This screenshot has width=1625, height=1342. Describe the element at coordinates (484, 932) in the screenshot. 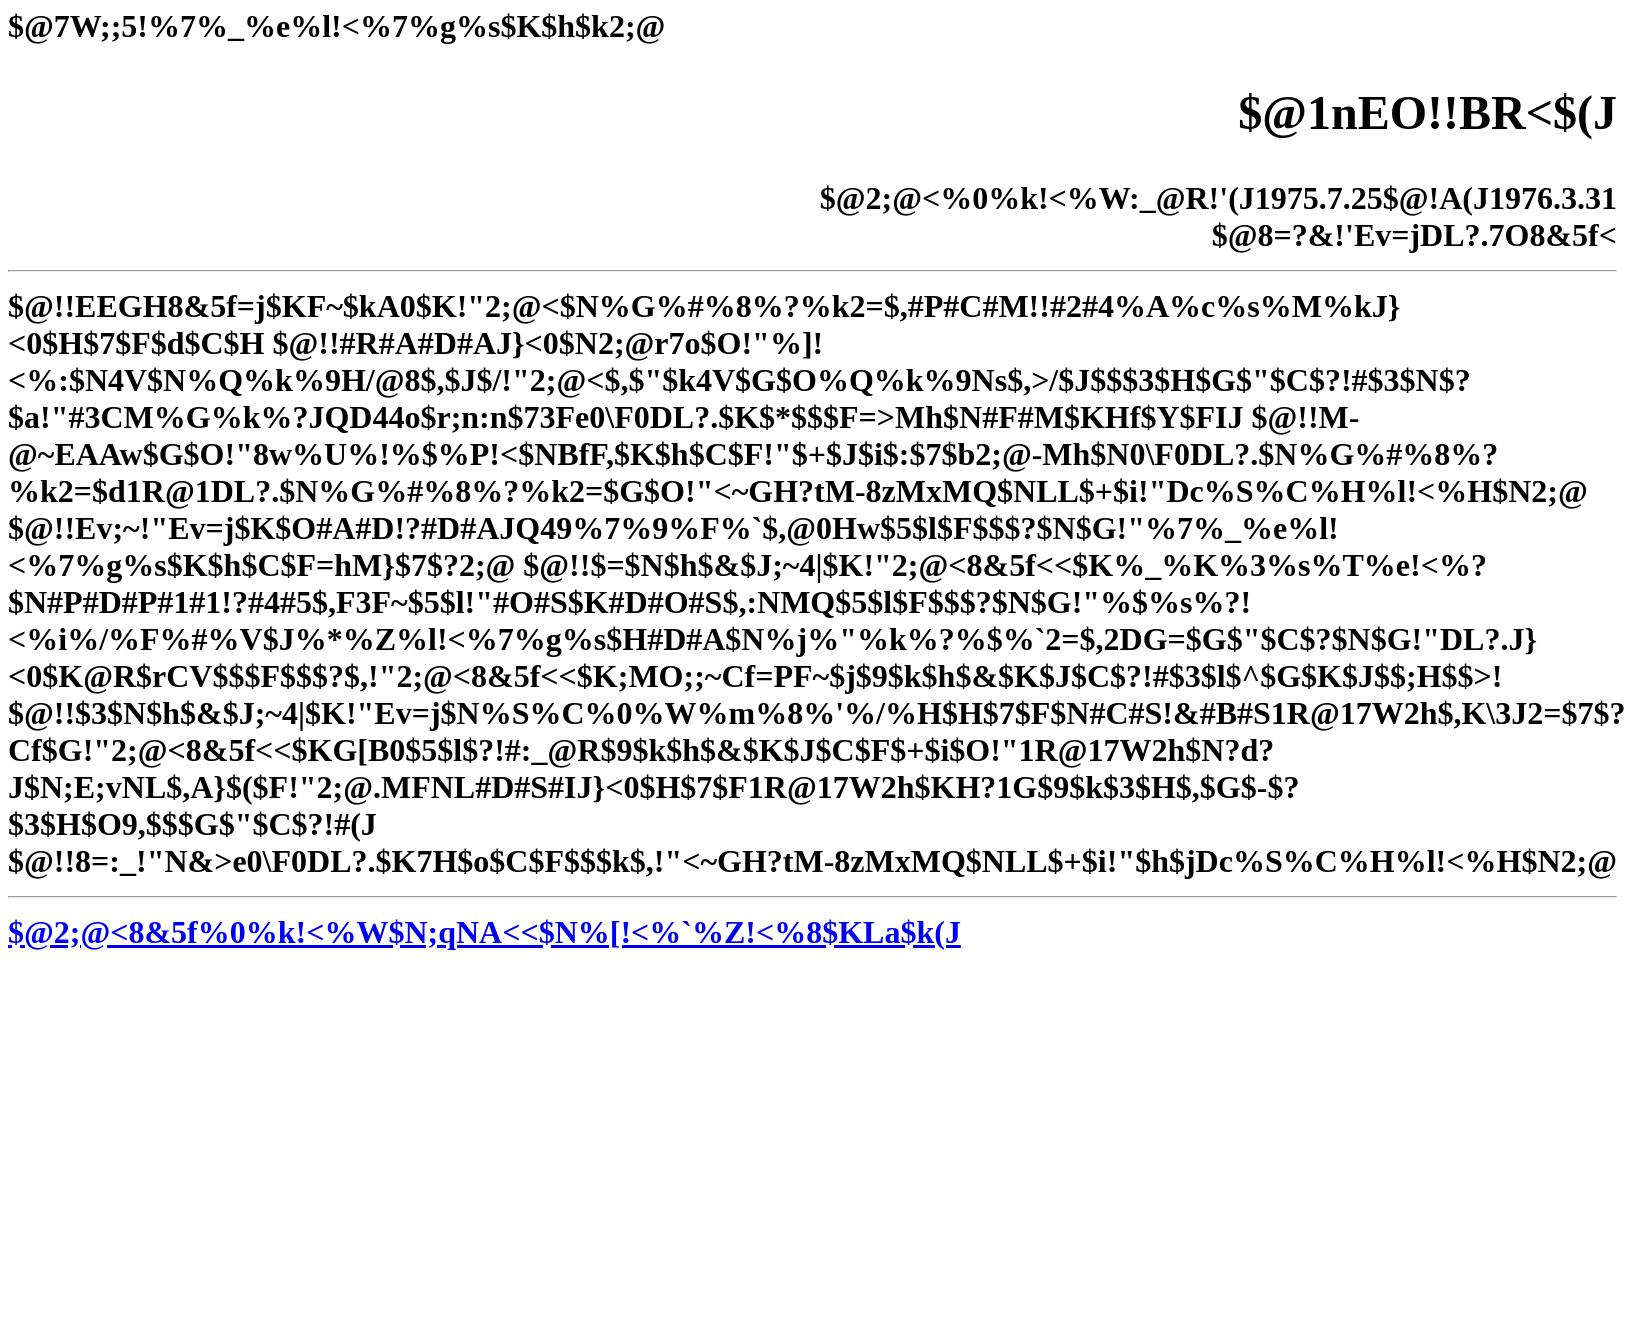

I see `$@2;@<8&5f%0%k!<%W$N;qNA<<$N%[!<%`%Z!<%8$KLa$k(J` at that location.